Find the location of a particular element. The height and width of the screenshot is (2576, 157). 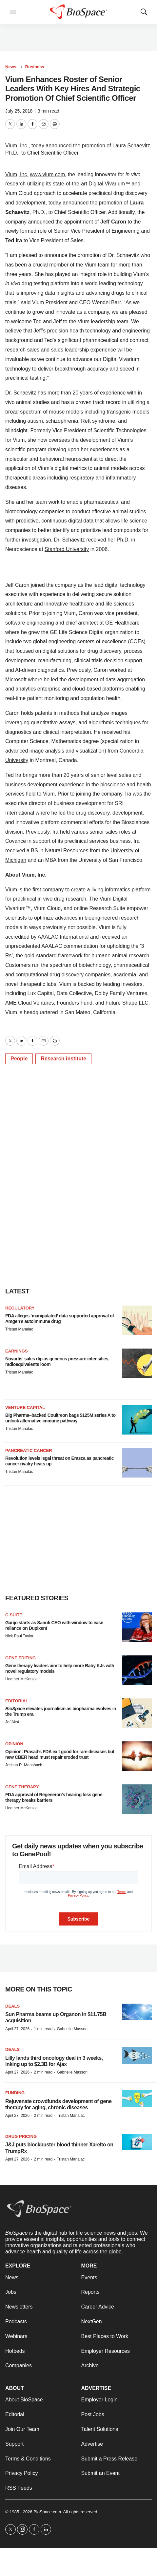

Opinion: Prasad’s FDA exit good for rare diseases but new CBER head must repair eroded trust is located at coordinates (59, 1754).